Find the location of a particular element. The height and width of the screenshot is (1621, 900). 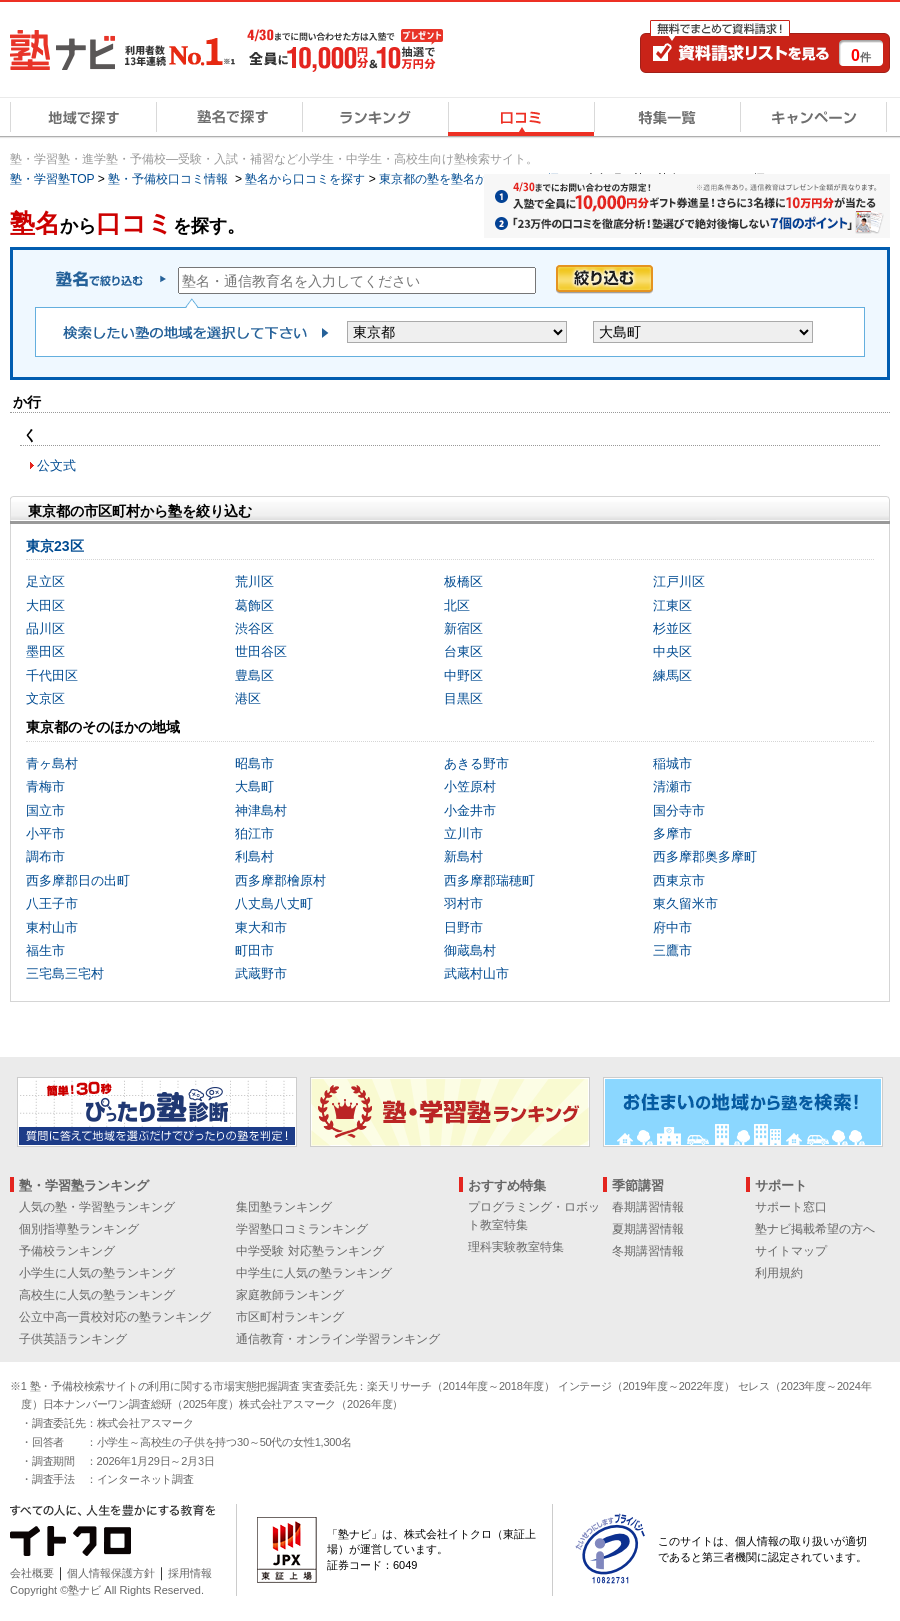

板橋区 is located at coordinates (463, 581).